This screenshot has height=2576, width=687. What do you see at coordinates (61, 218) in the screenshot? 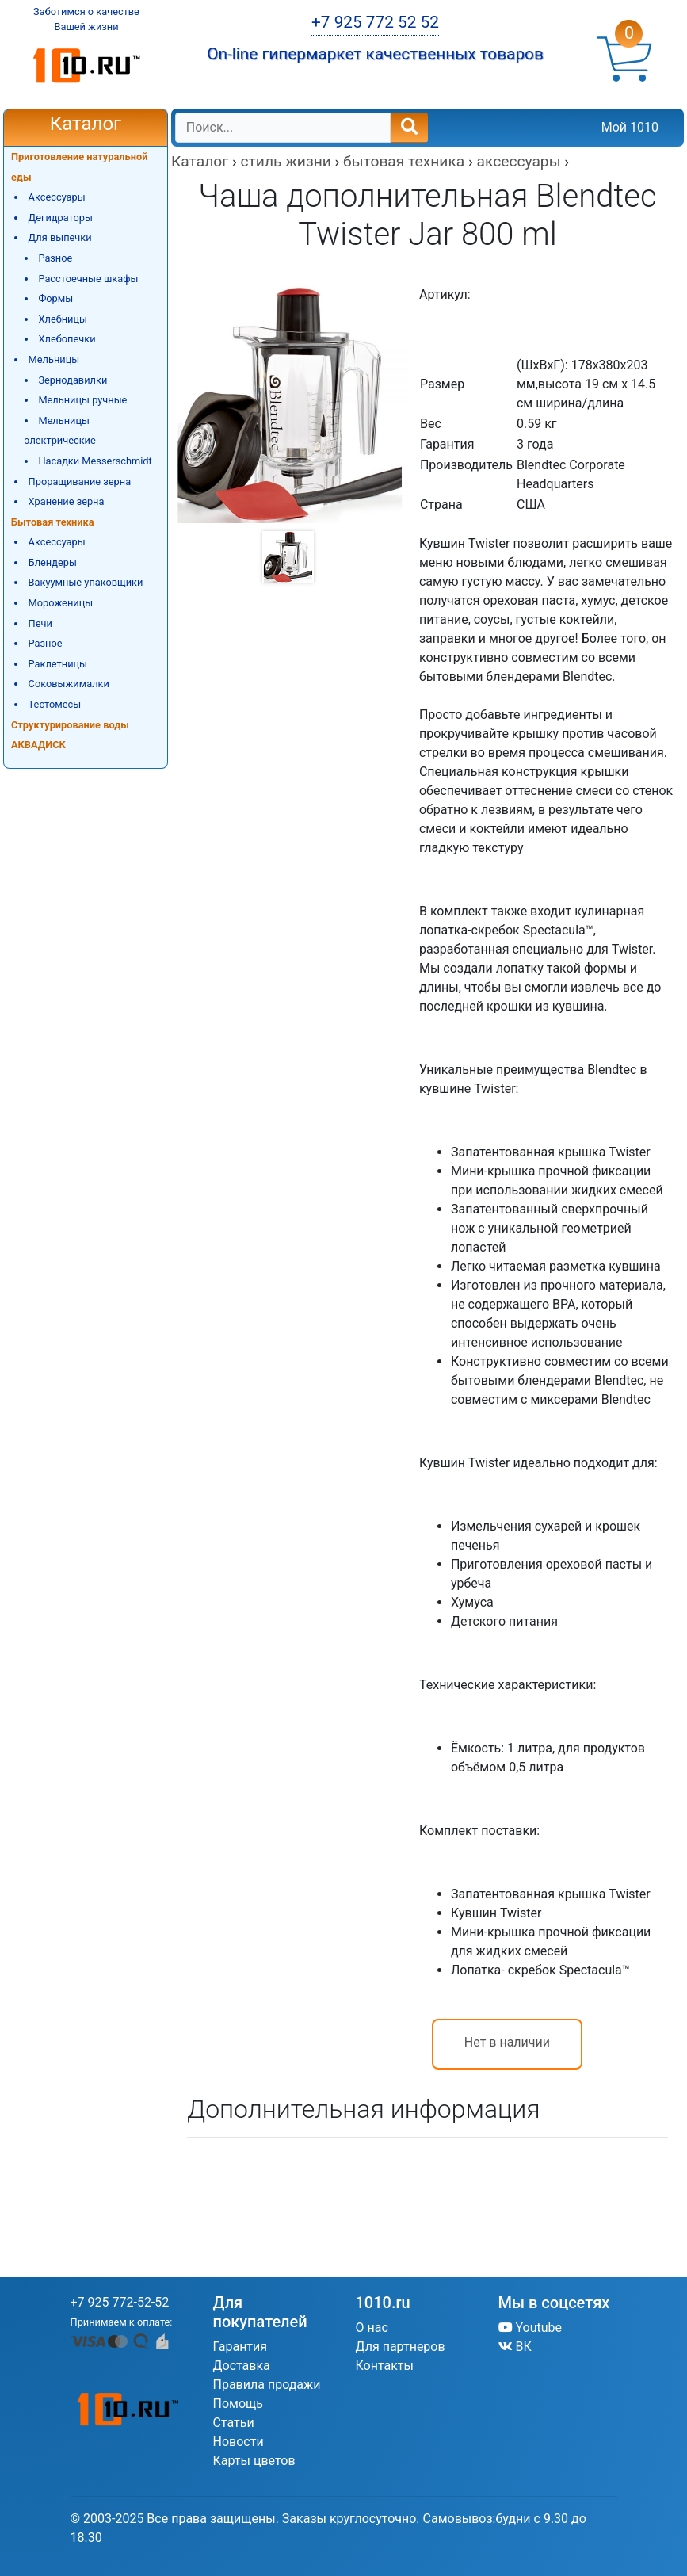
I see `Дегидраторы` at bounding box center [61, 218].